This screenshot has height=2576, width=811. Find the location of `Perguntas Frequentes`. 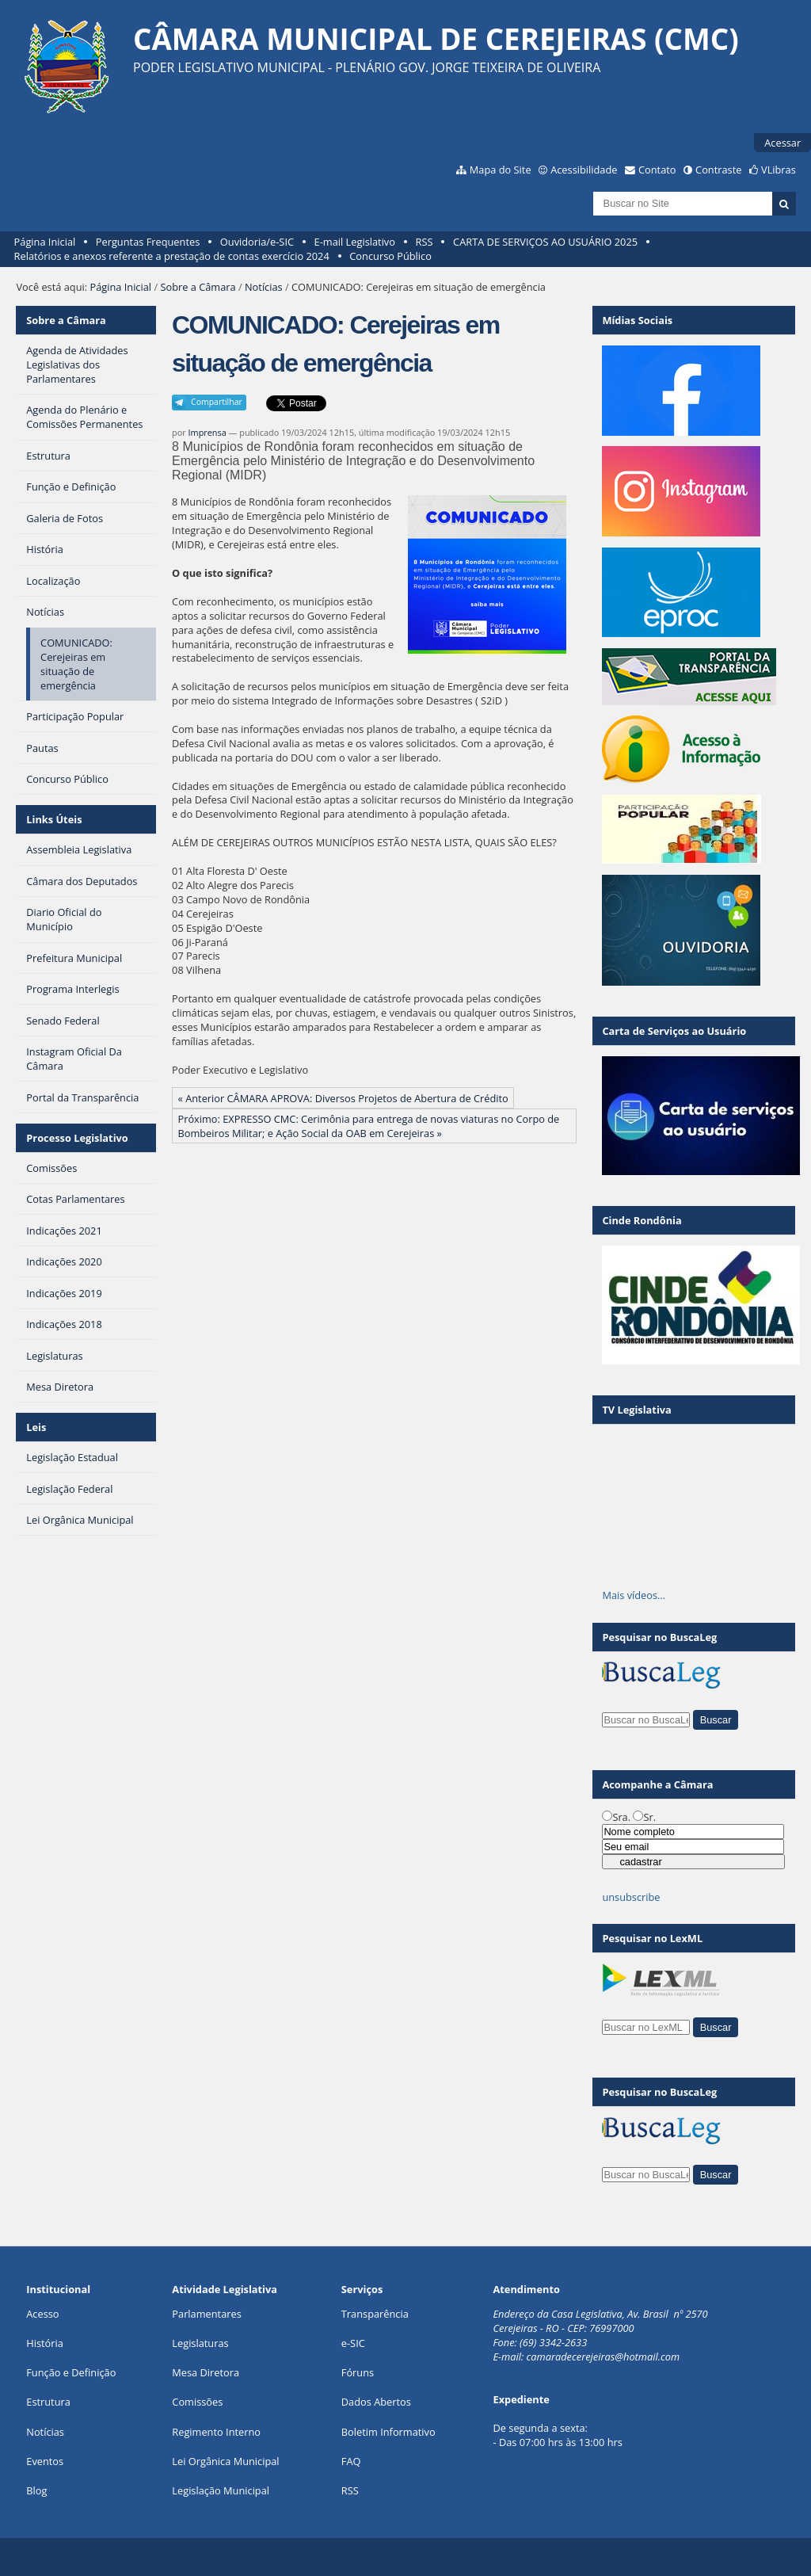

Perguntas Frequentes is located at coordinates (148, 242).